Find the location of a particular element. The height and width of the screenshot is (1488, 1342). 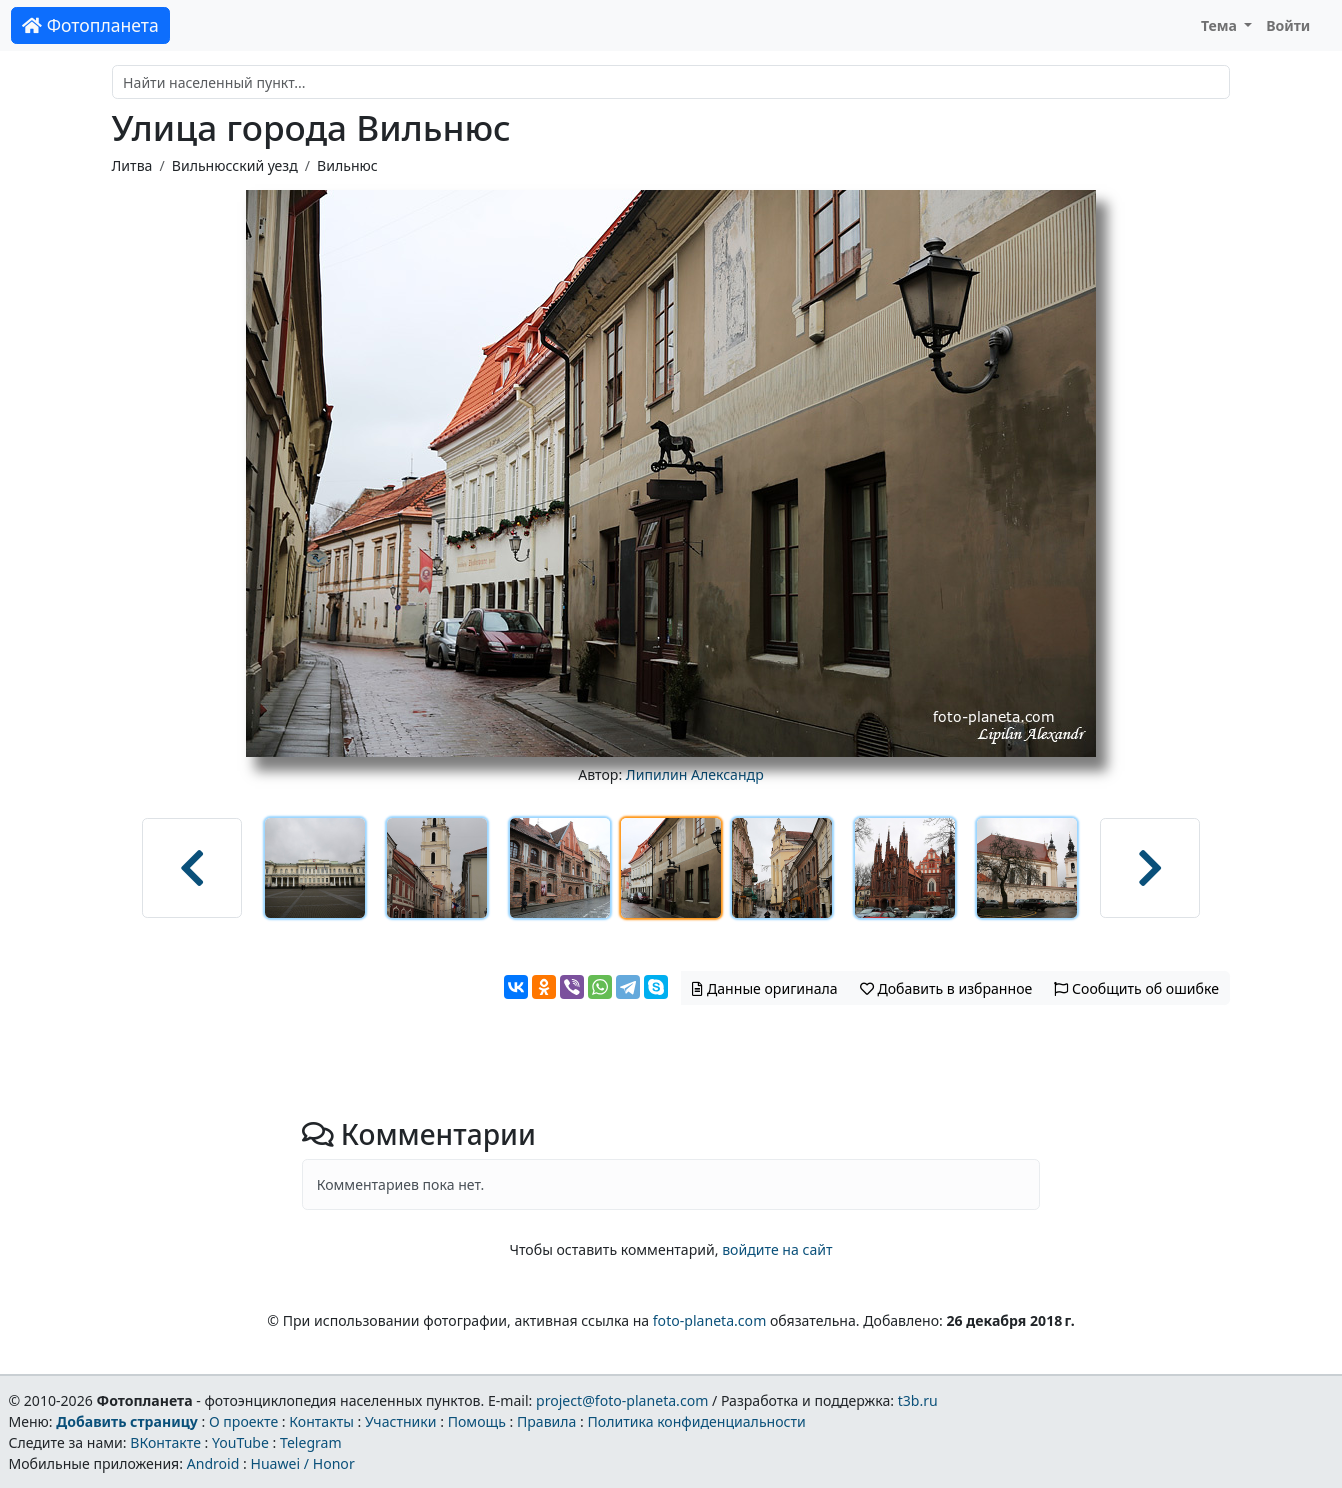

войдите на сайт is located at coordinates (777, 1249).